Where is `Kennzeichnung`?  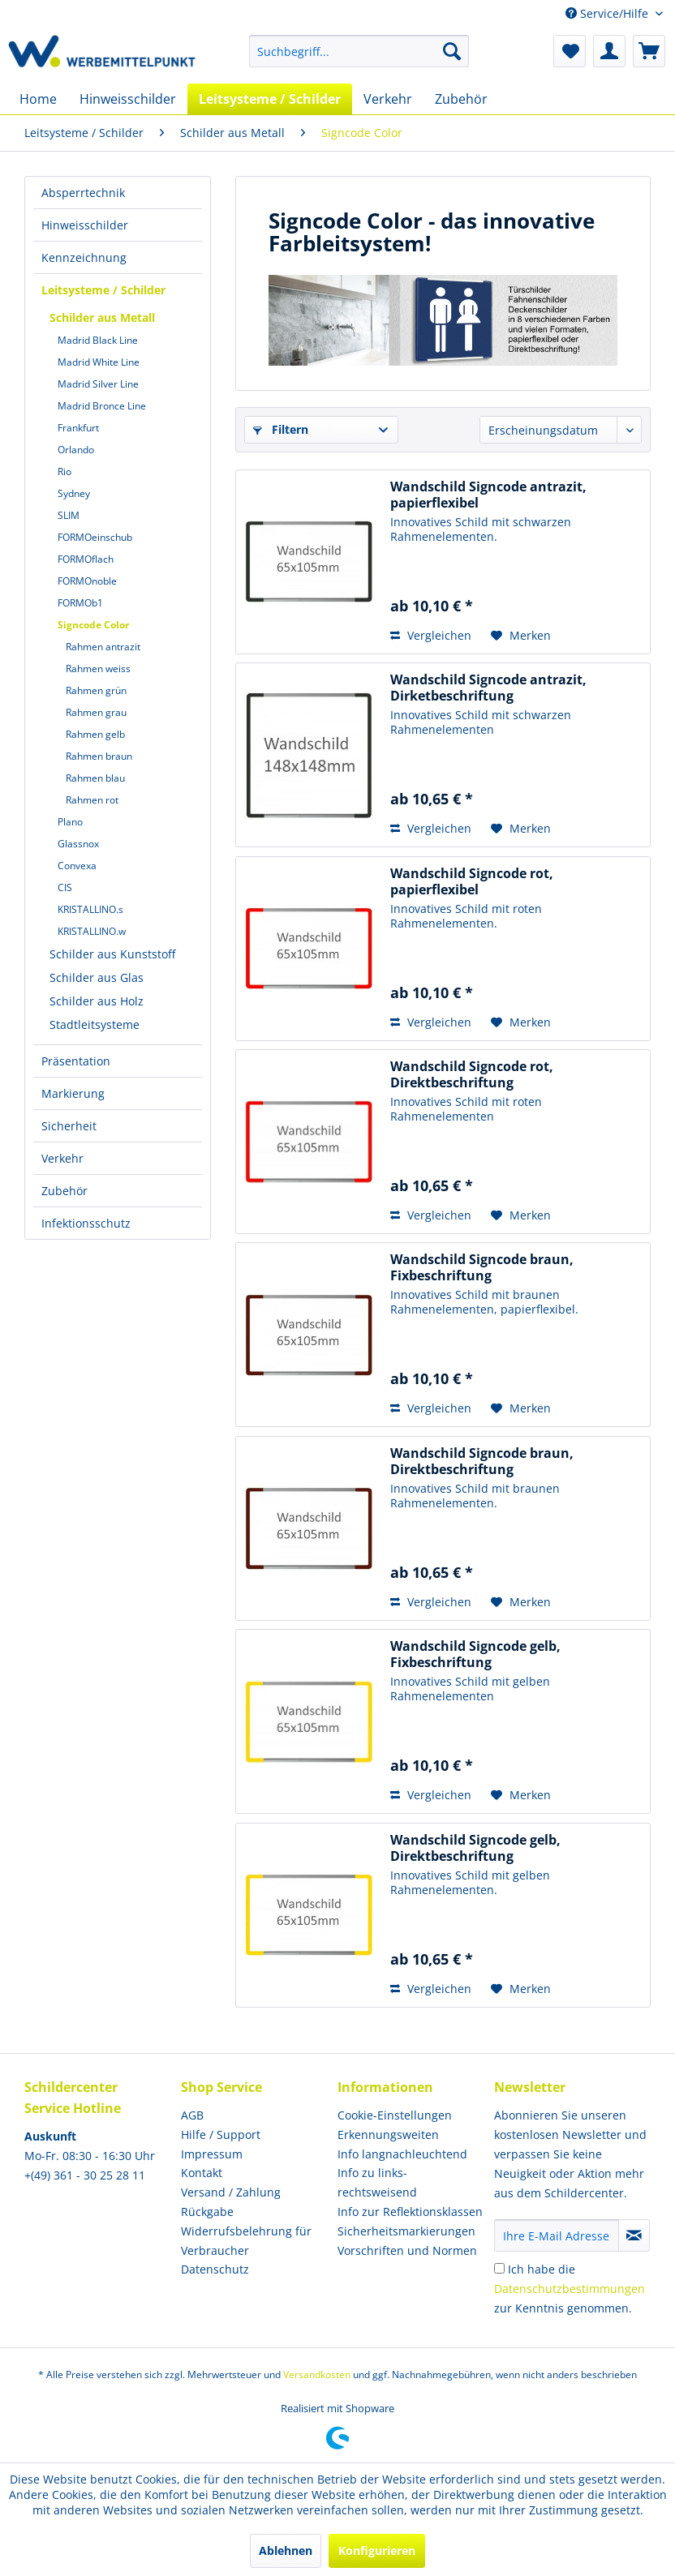
Kennzeichnung is located at coordinates (84, 257).